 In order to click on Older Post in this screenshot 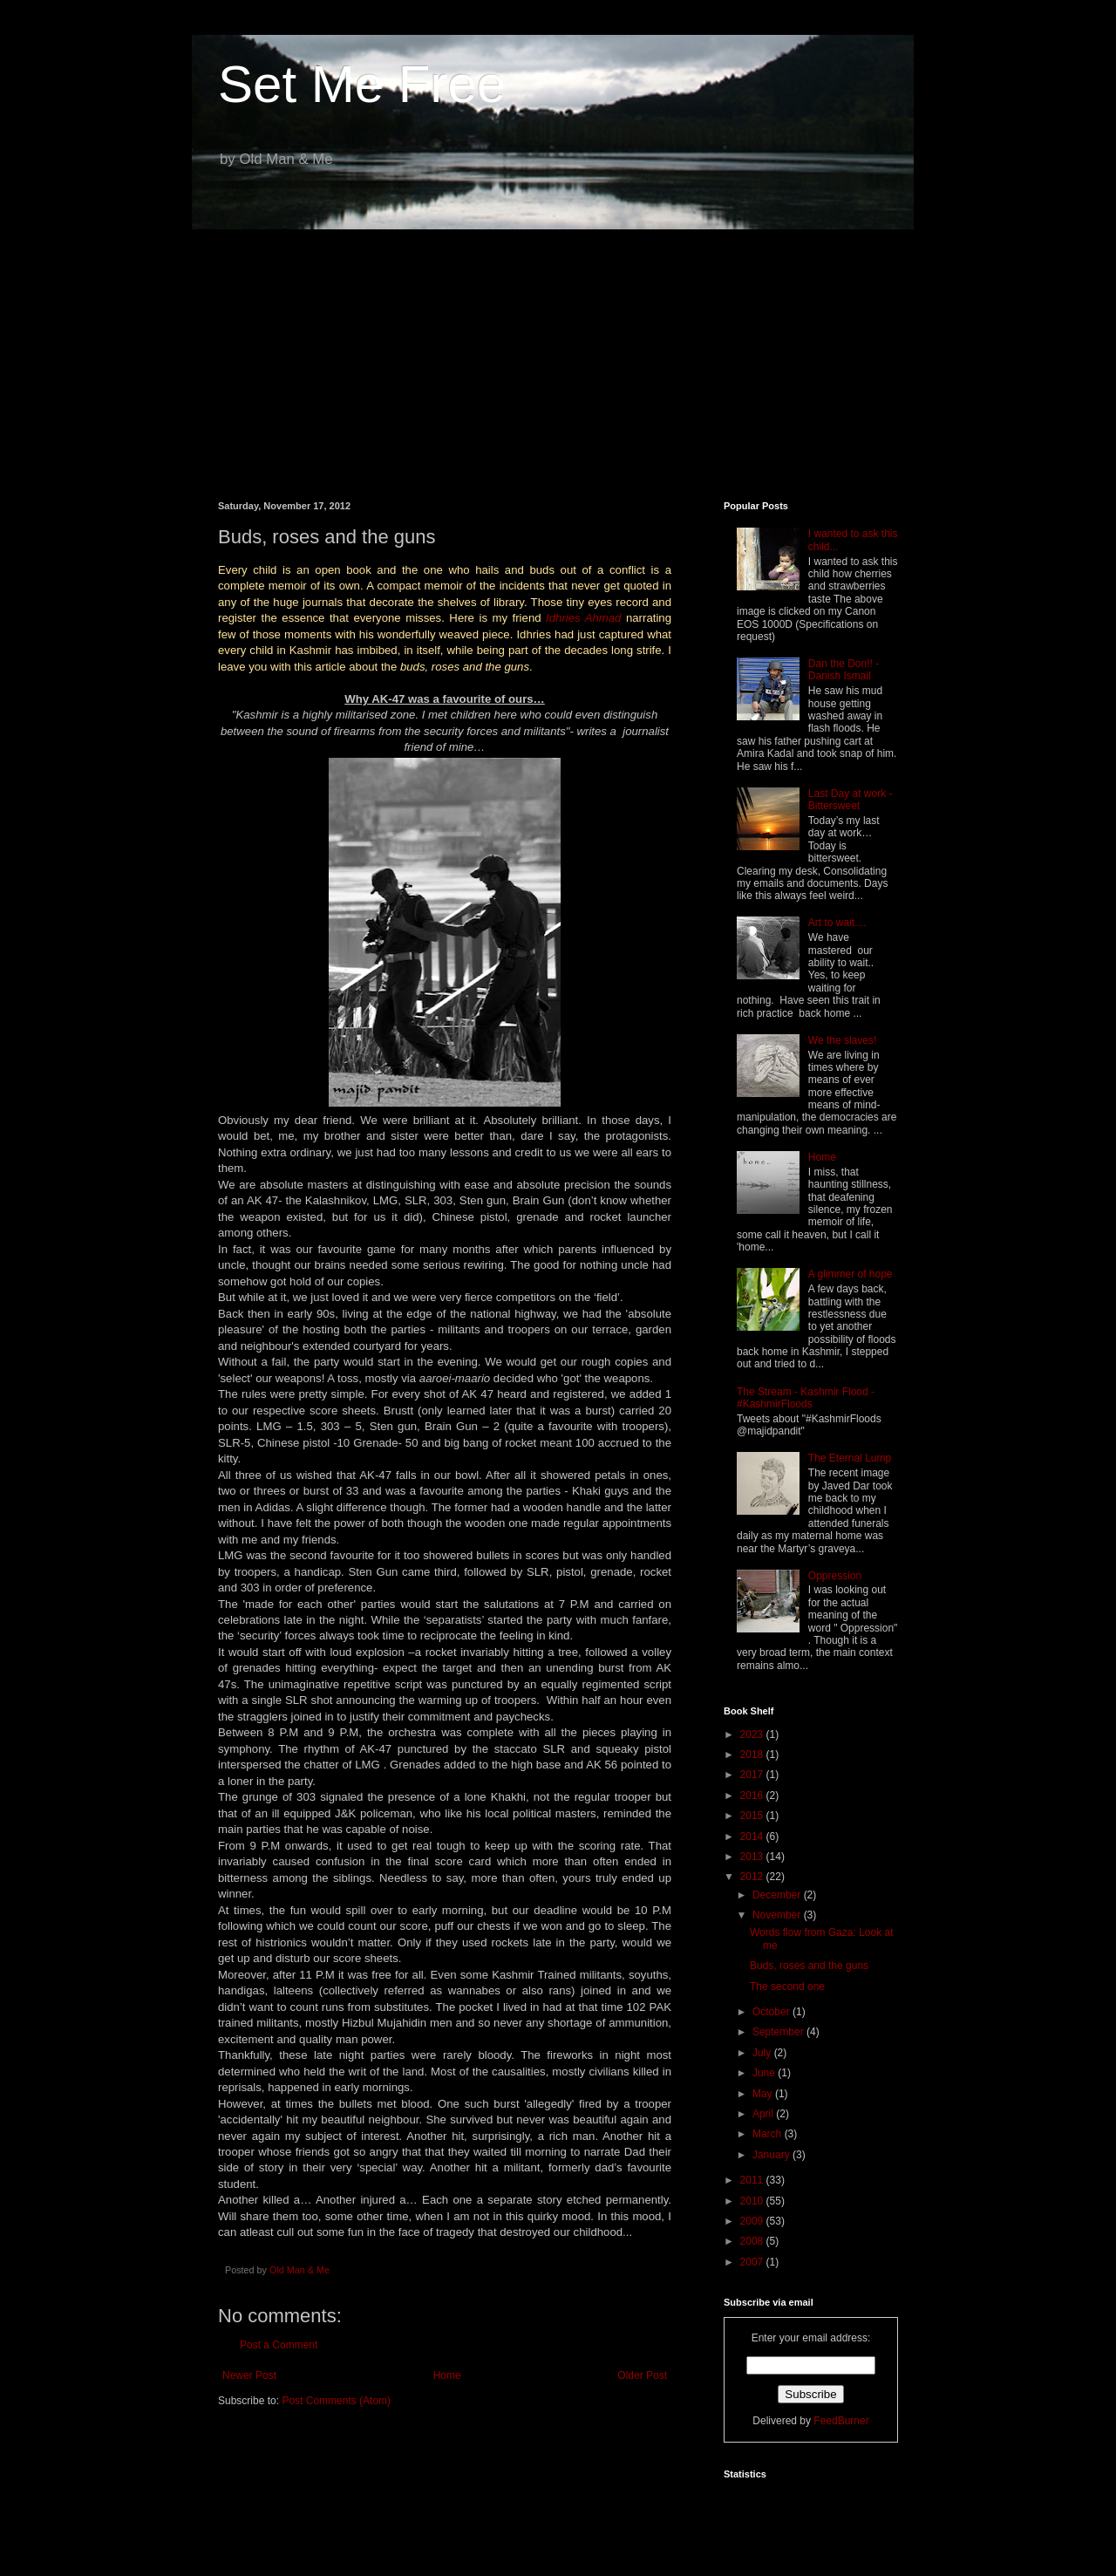, I will do `click(642, 2375)`.